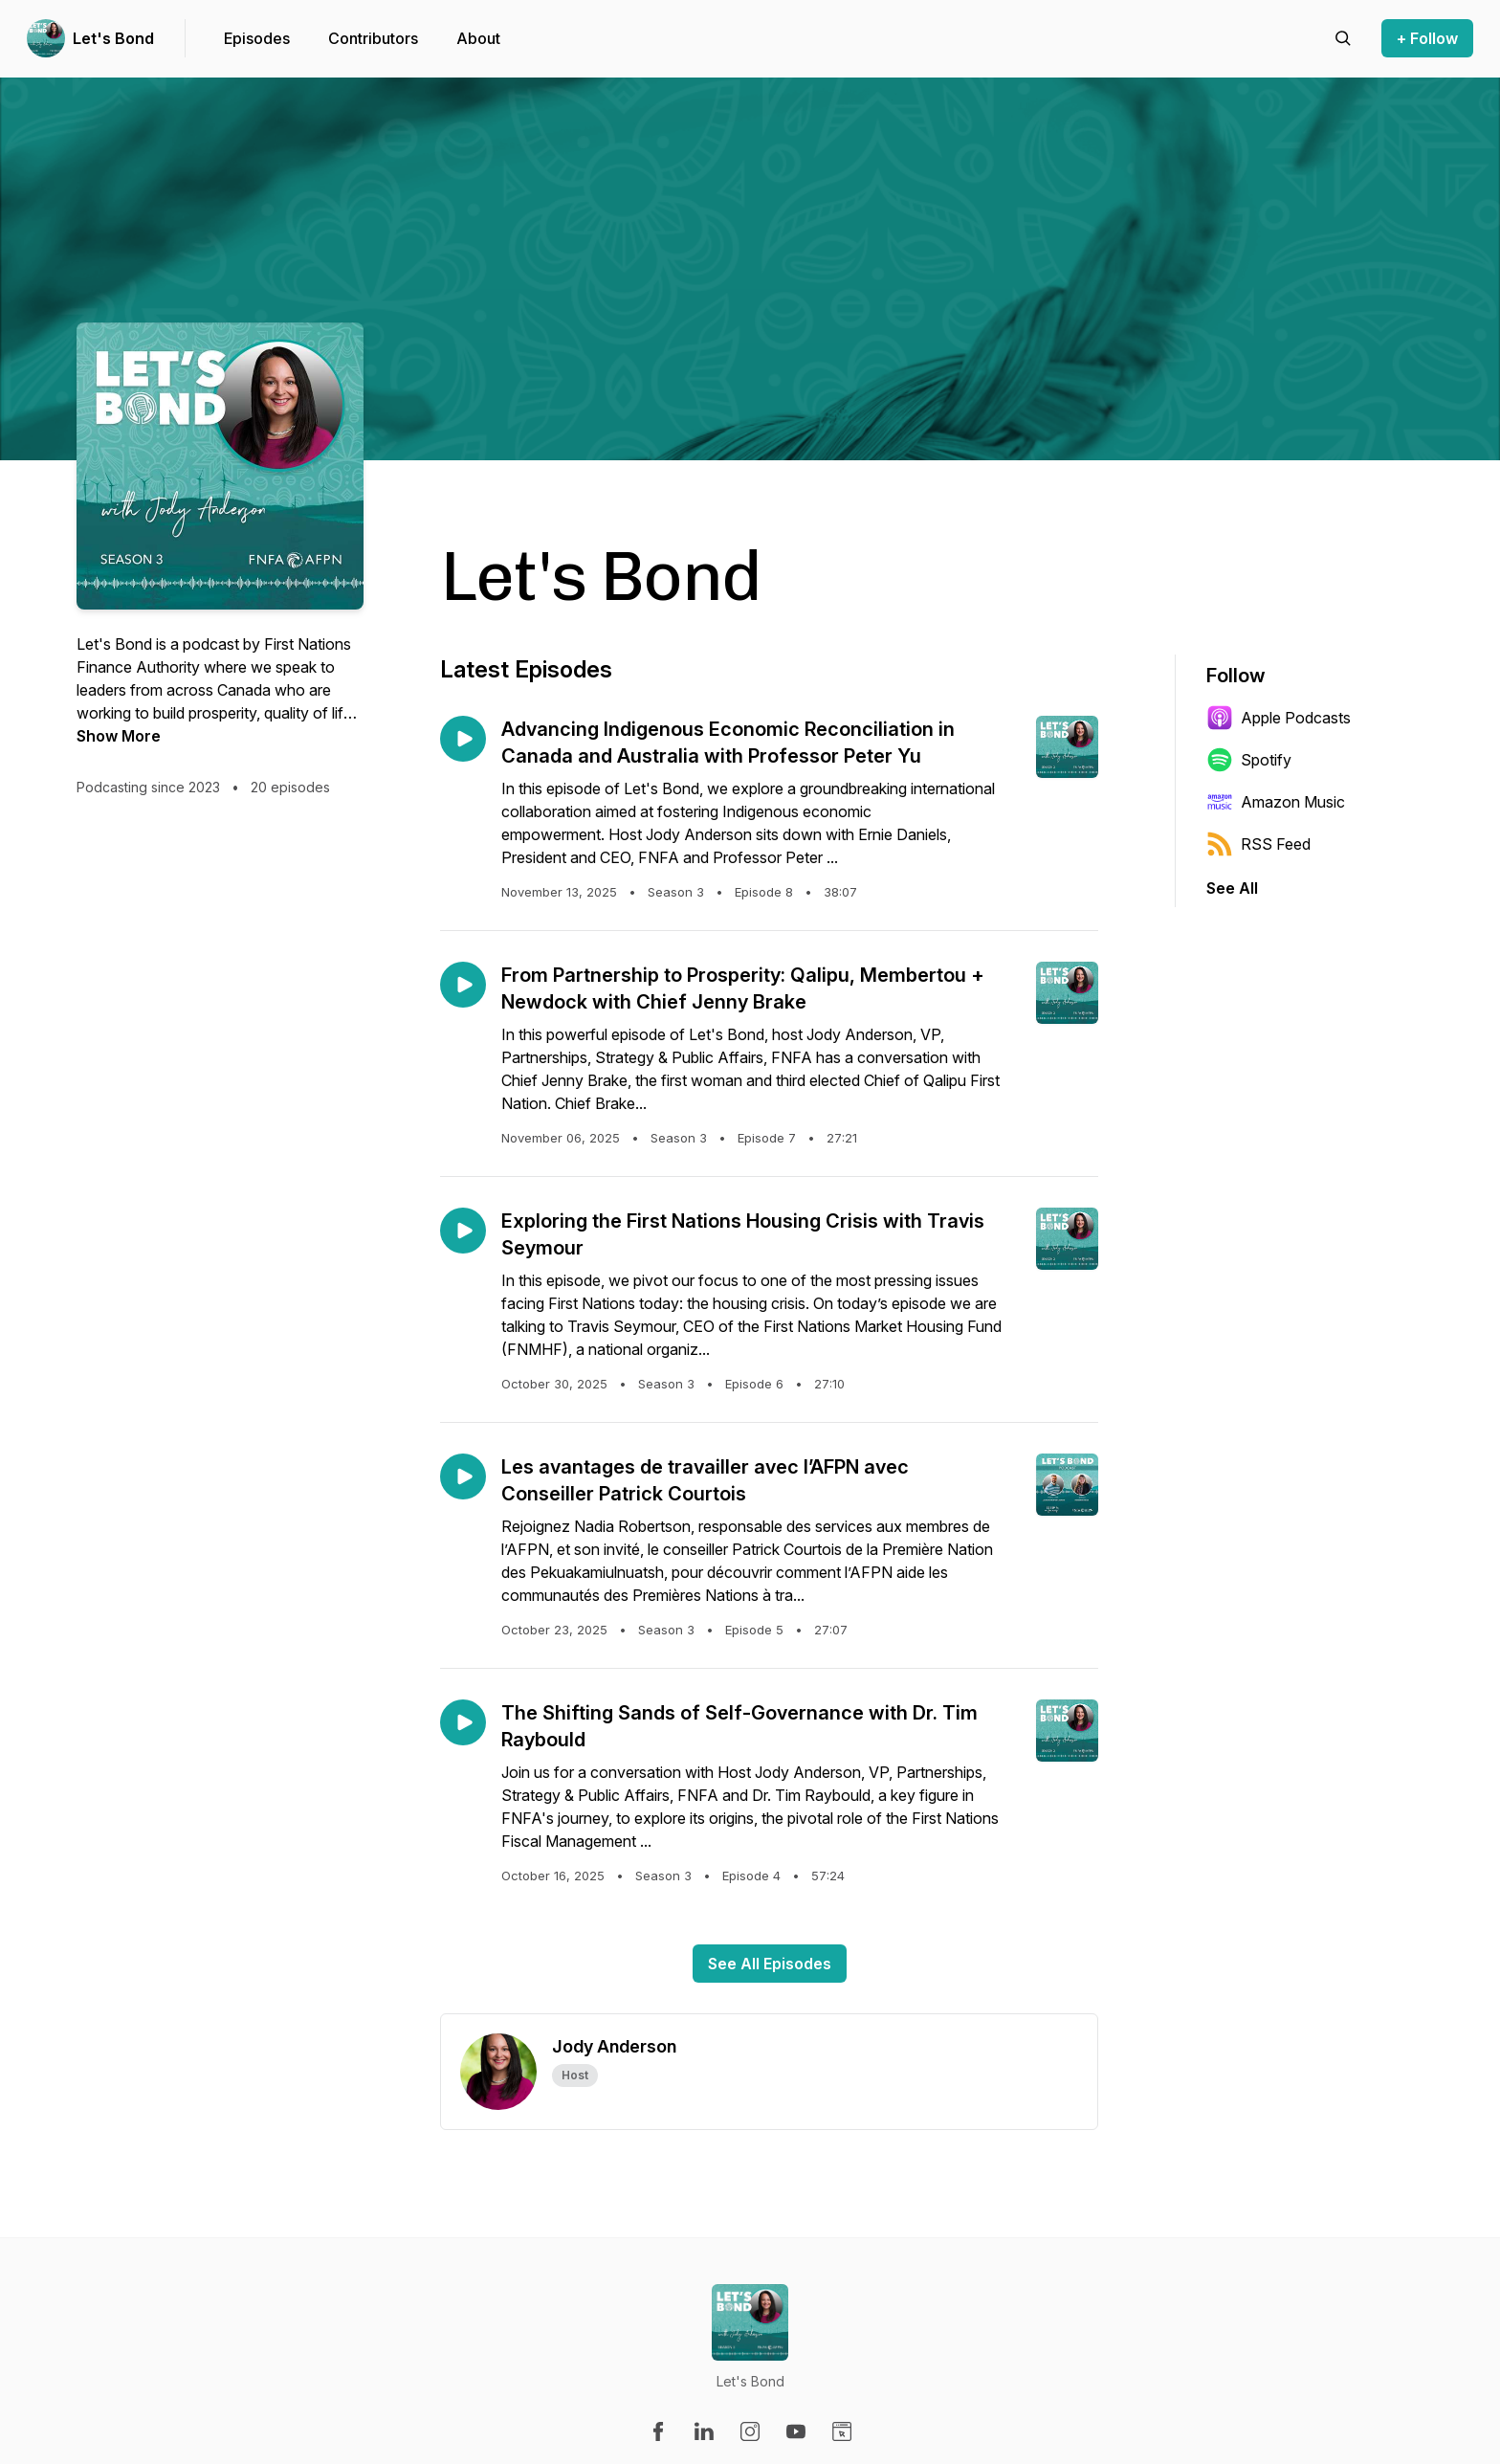 The height and width of the screenshot is (2464, 1500). I want to click on [Play episode: Exploring the First Nations Housing Crisis with Travis Seymour], so click(463, 1231).